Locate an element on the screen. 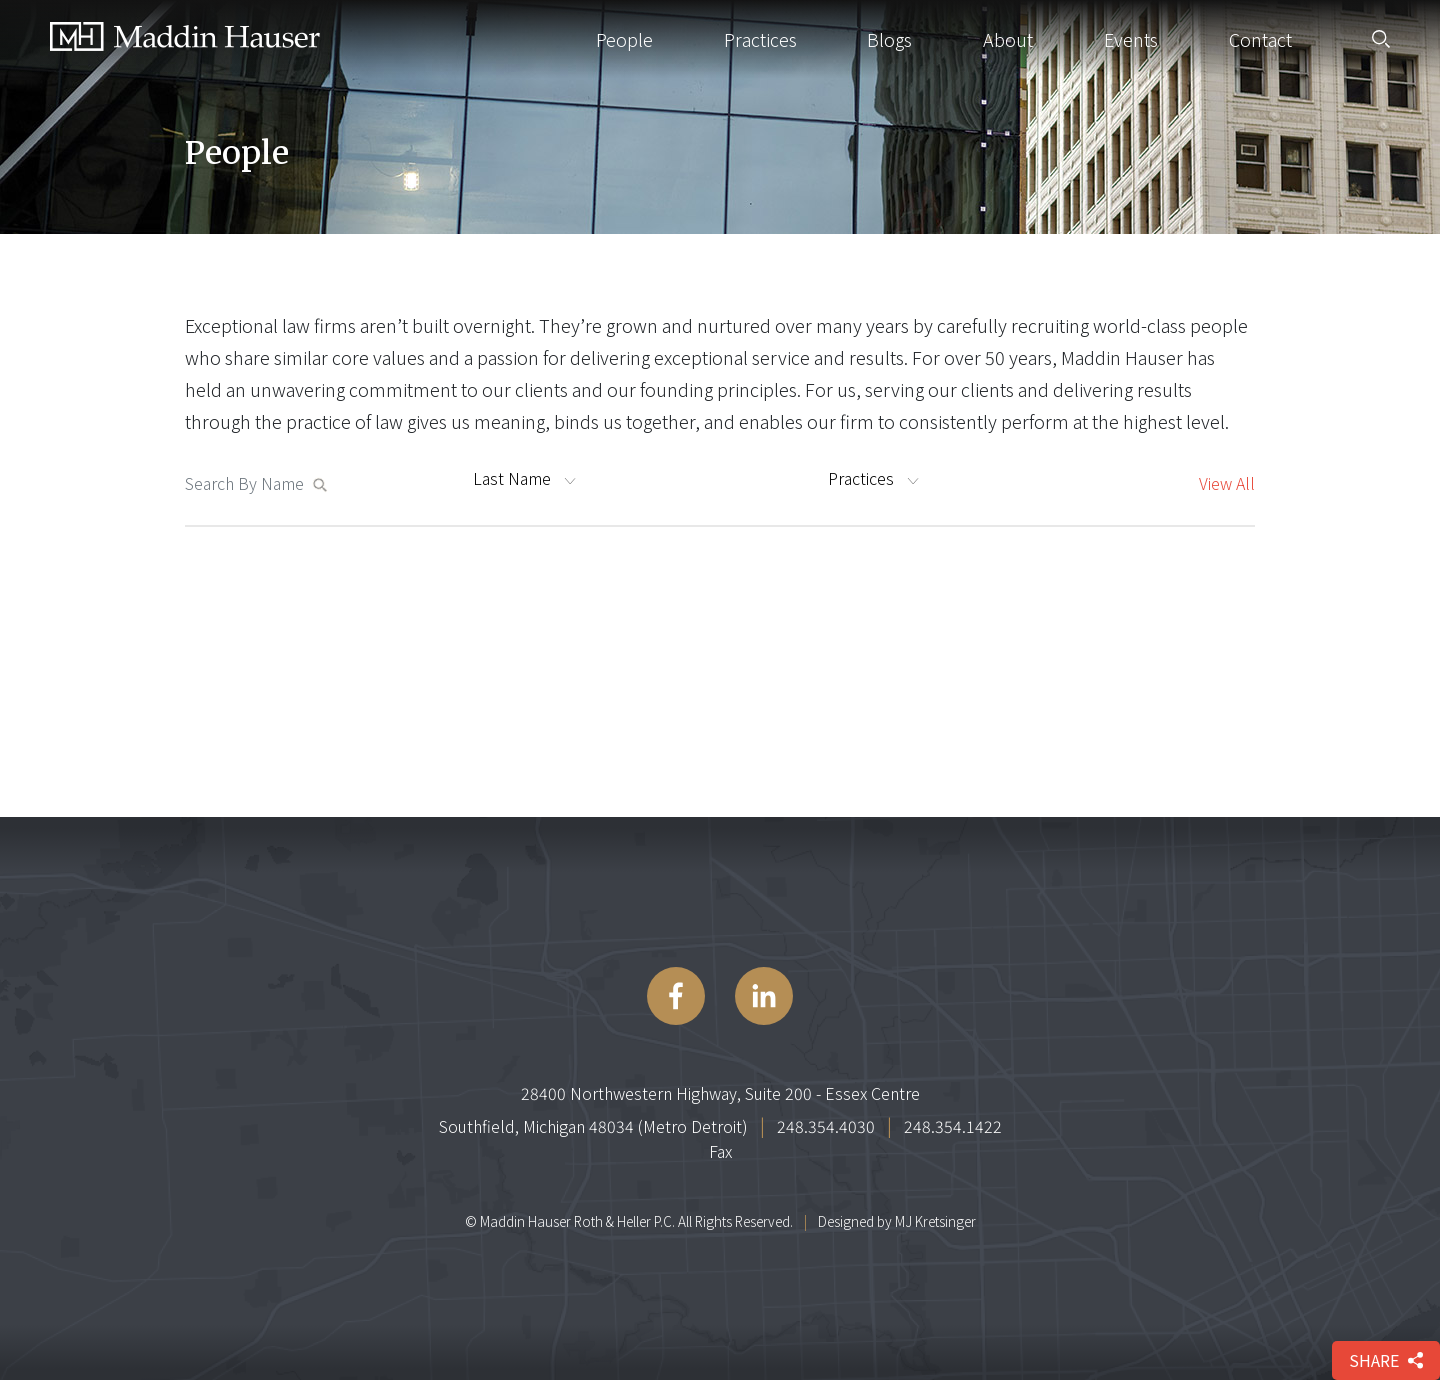 This screenshot has height=1380, width=1440. 28400 Northwestern Highway, Suite 200 - Essex Centre is located at coordinates (720, 1093).